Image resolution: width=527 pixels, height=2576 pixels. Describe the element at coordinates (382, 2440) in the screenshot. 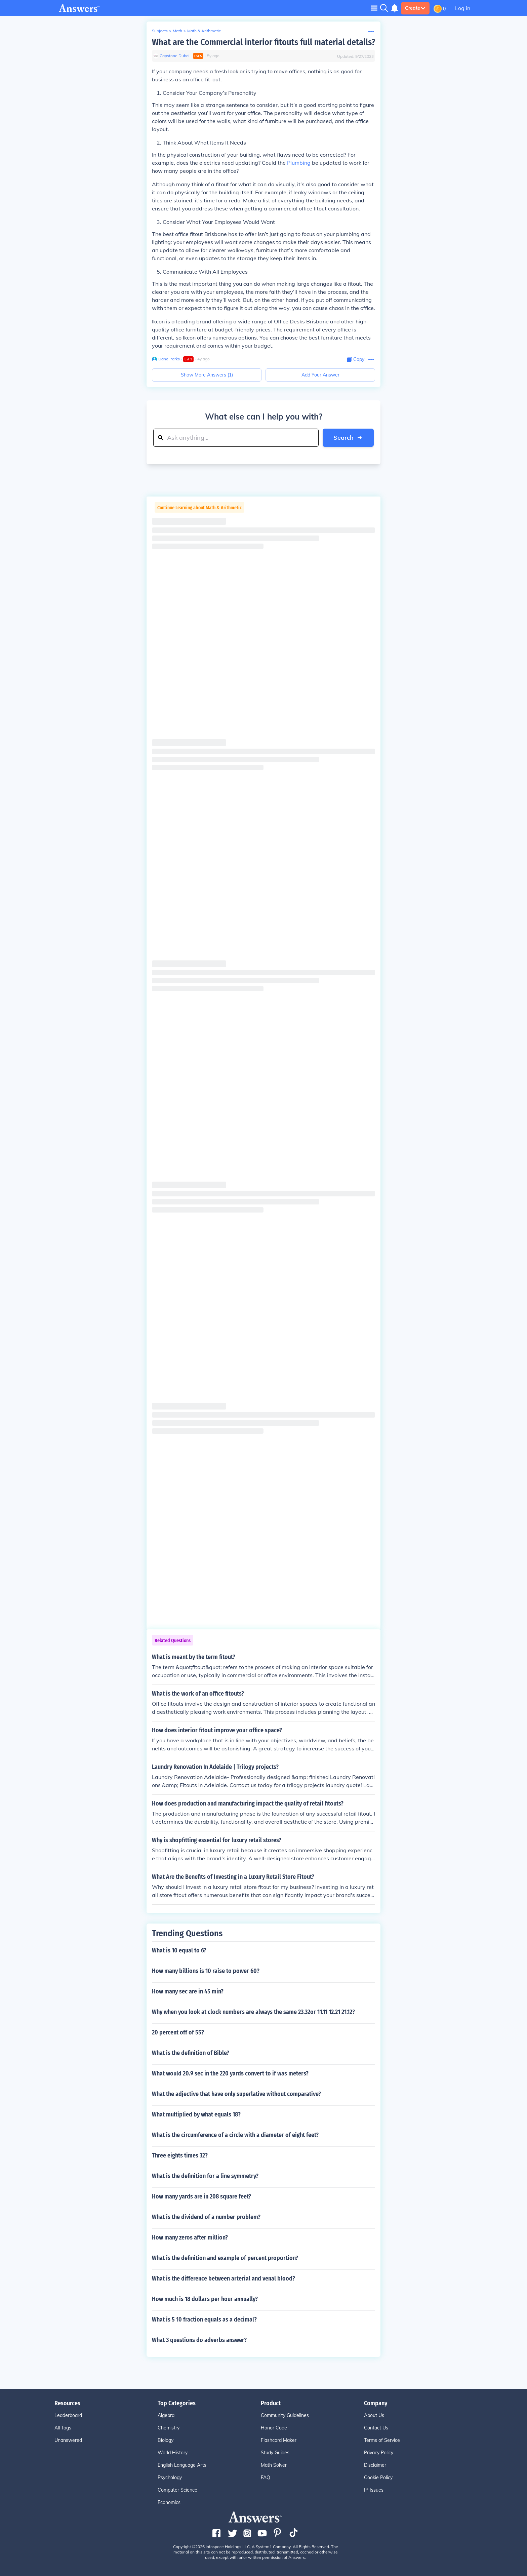

I see `Terms of Service` at that location.